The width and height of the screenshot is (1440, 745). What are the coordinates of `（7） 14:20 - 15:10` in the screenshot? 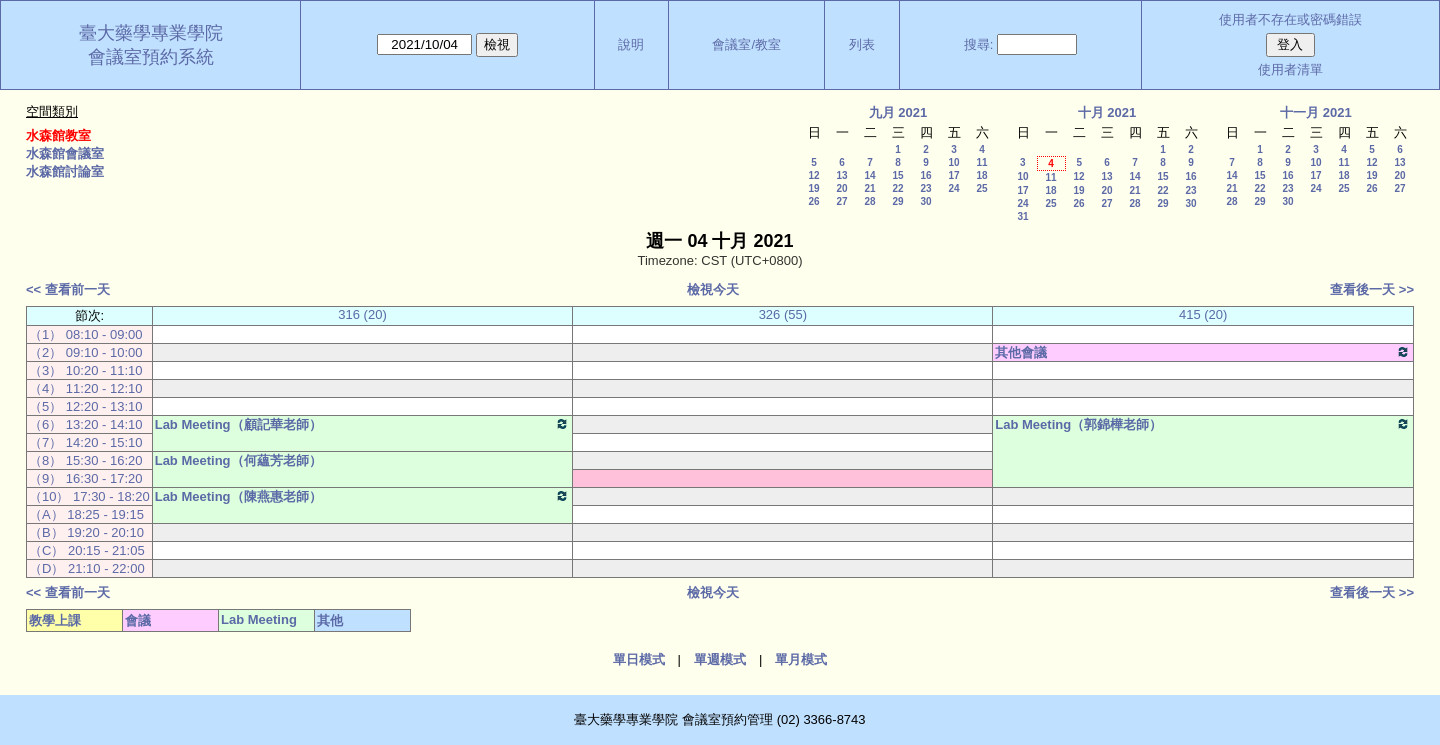 It's located at (85, 442).